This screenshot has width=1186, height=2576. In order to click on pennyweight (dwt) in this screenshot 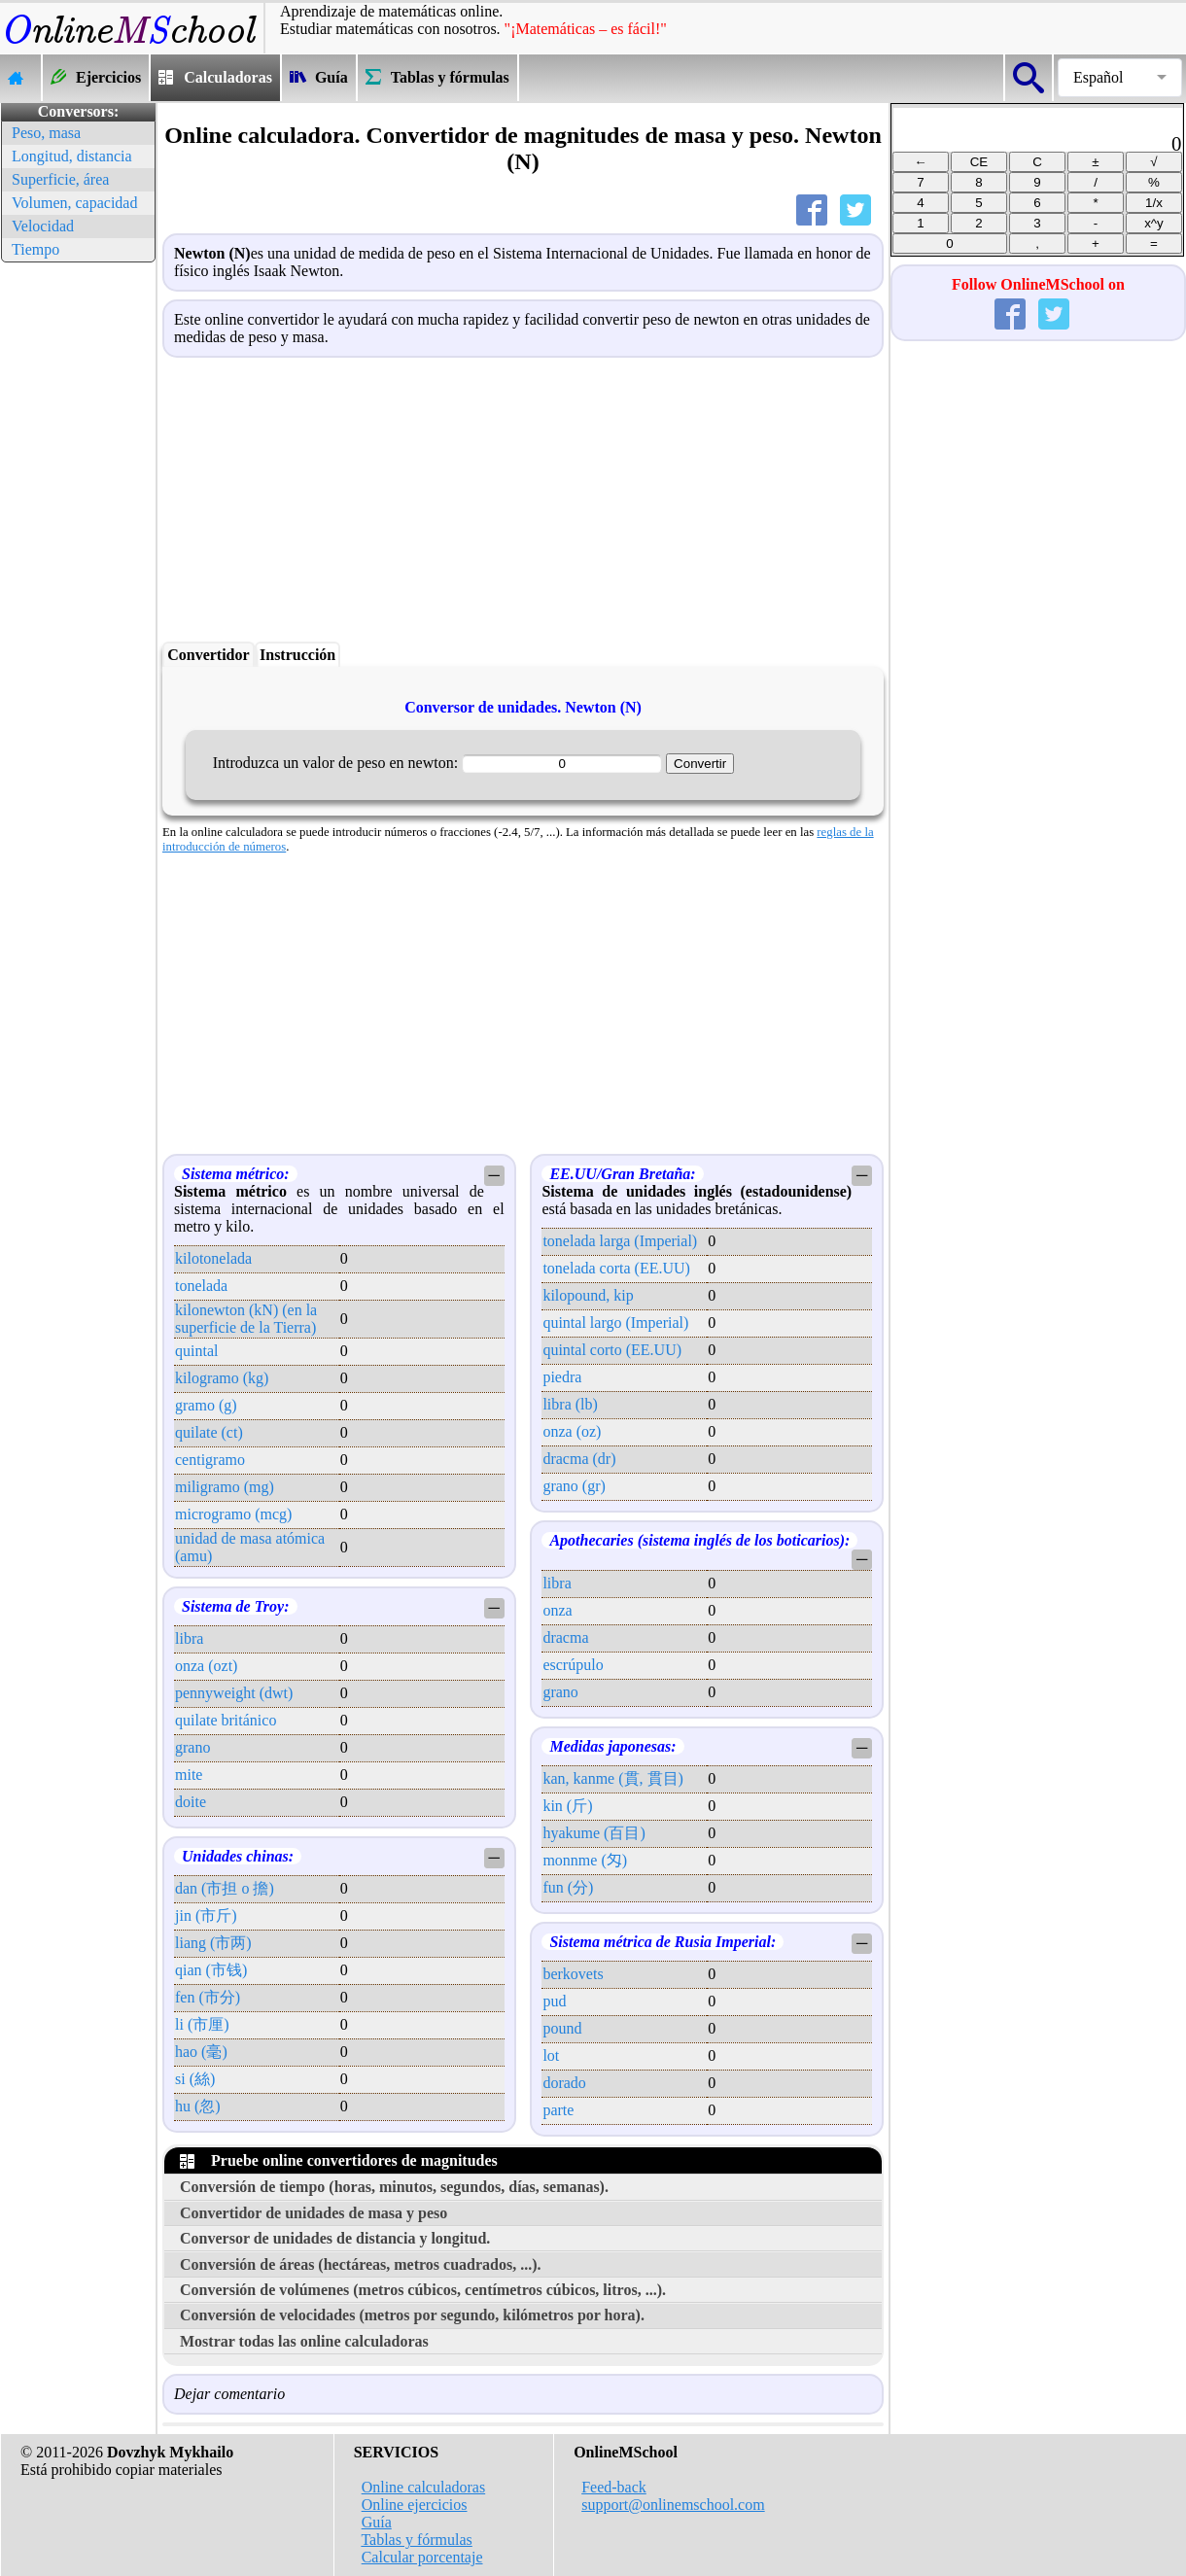, I will do `click(234, 1693)`.